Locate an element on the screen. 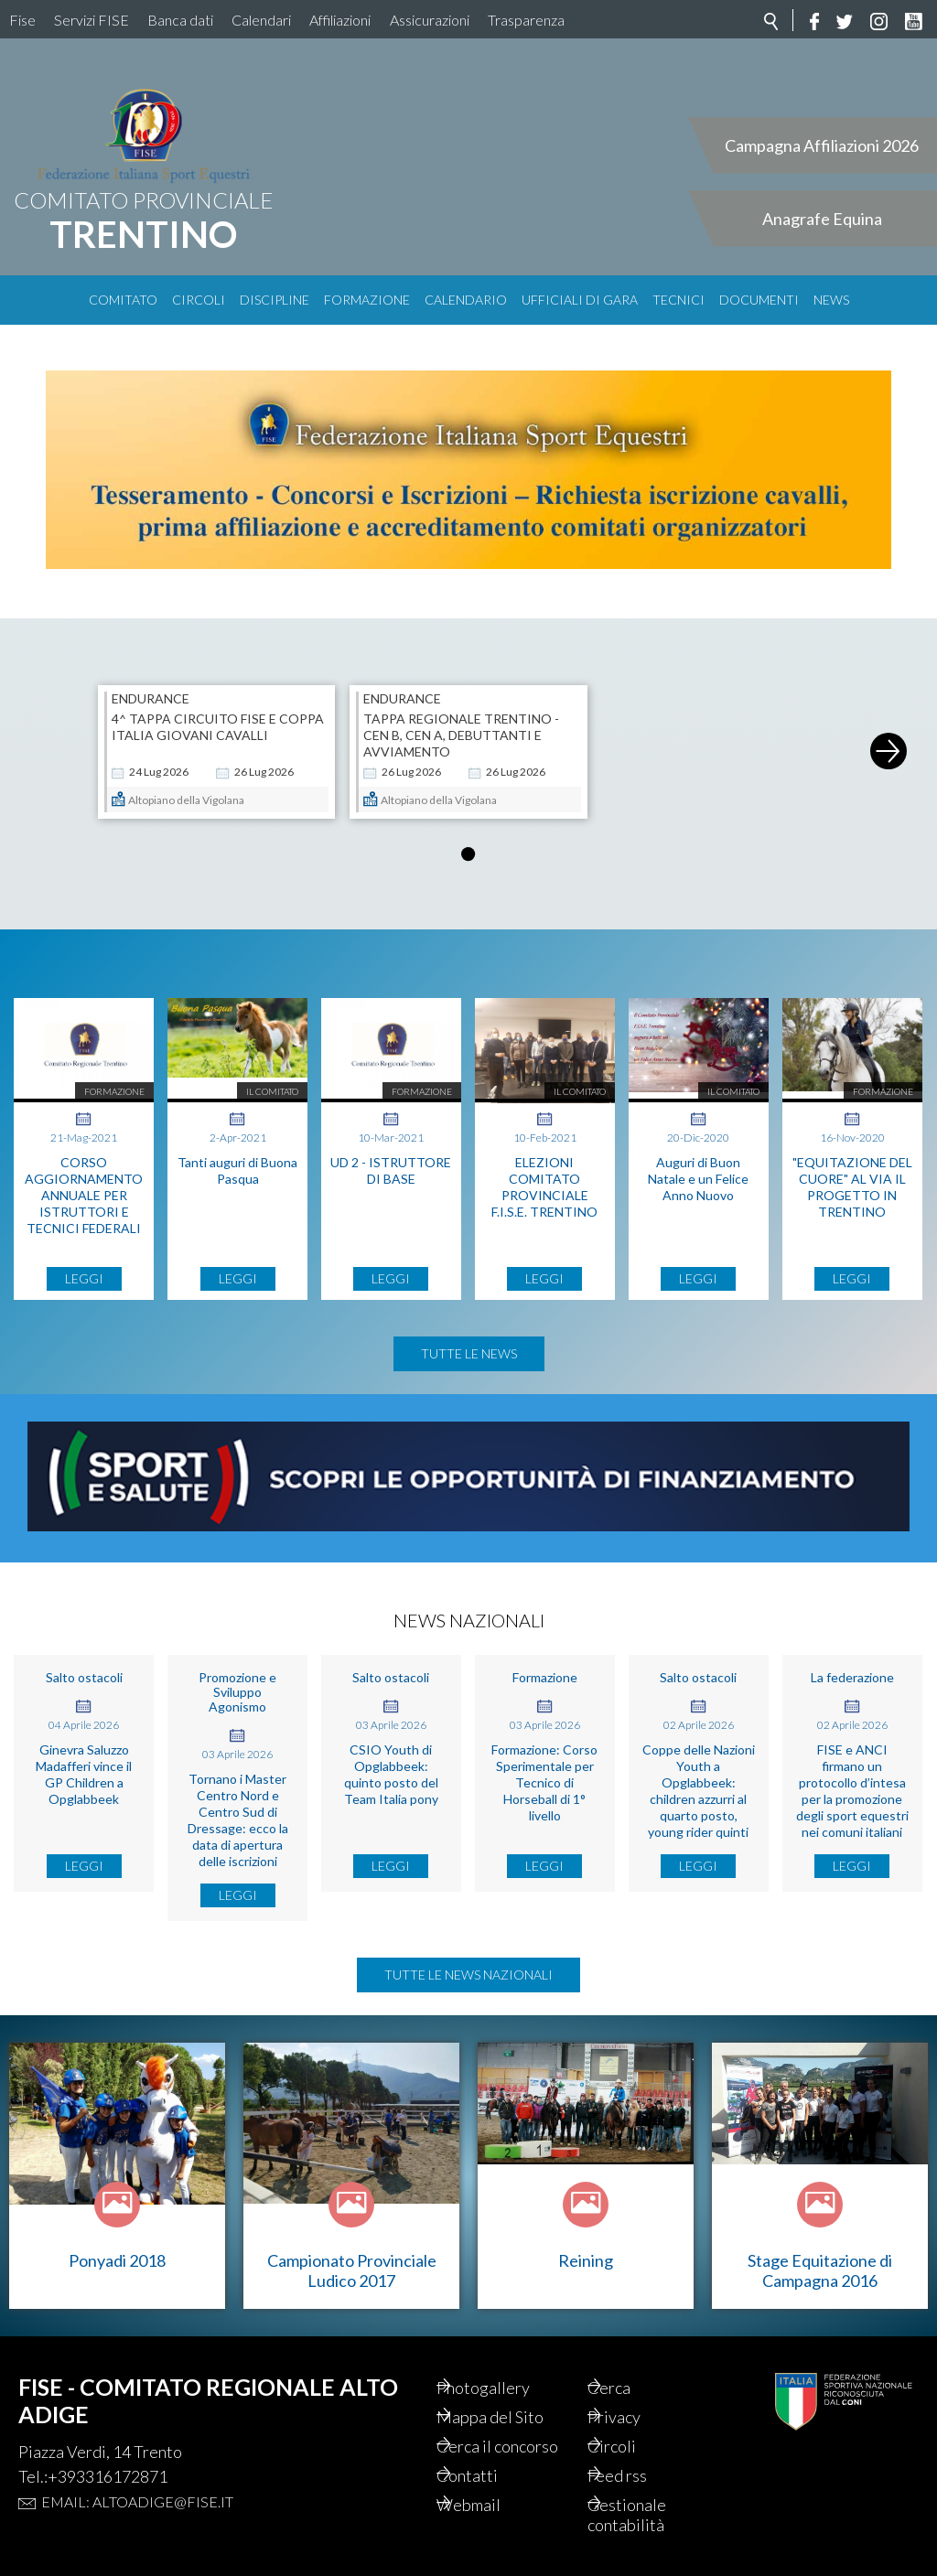  CORSO AGGIORNAMENTO ANNUALE PER ISTRUTTORI E TECNICI FEDERALI is located at coordinates (84, 1195).